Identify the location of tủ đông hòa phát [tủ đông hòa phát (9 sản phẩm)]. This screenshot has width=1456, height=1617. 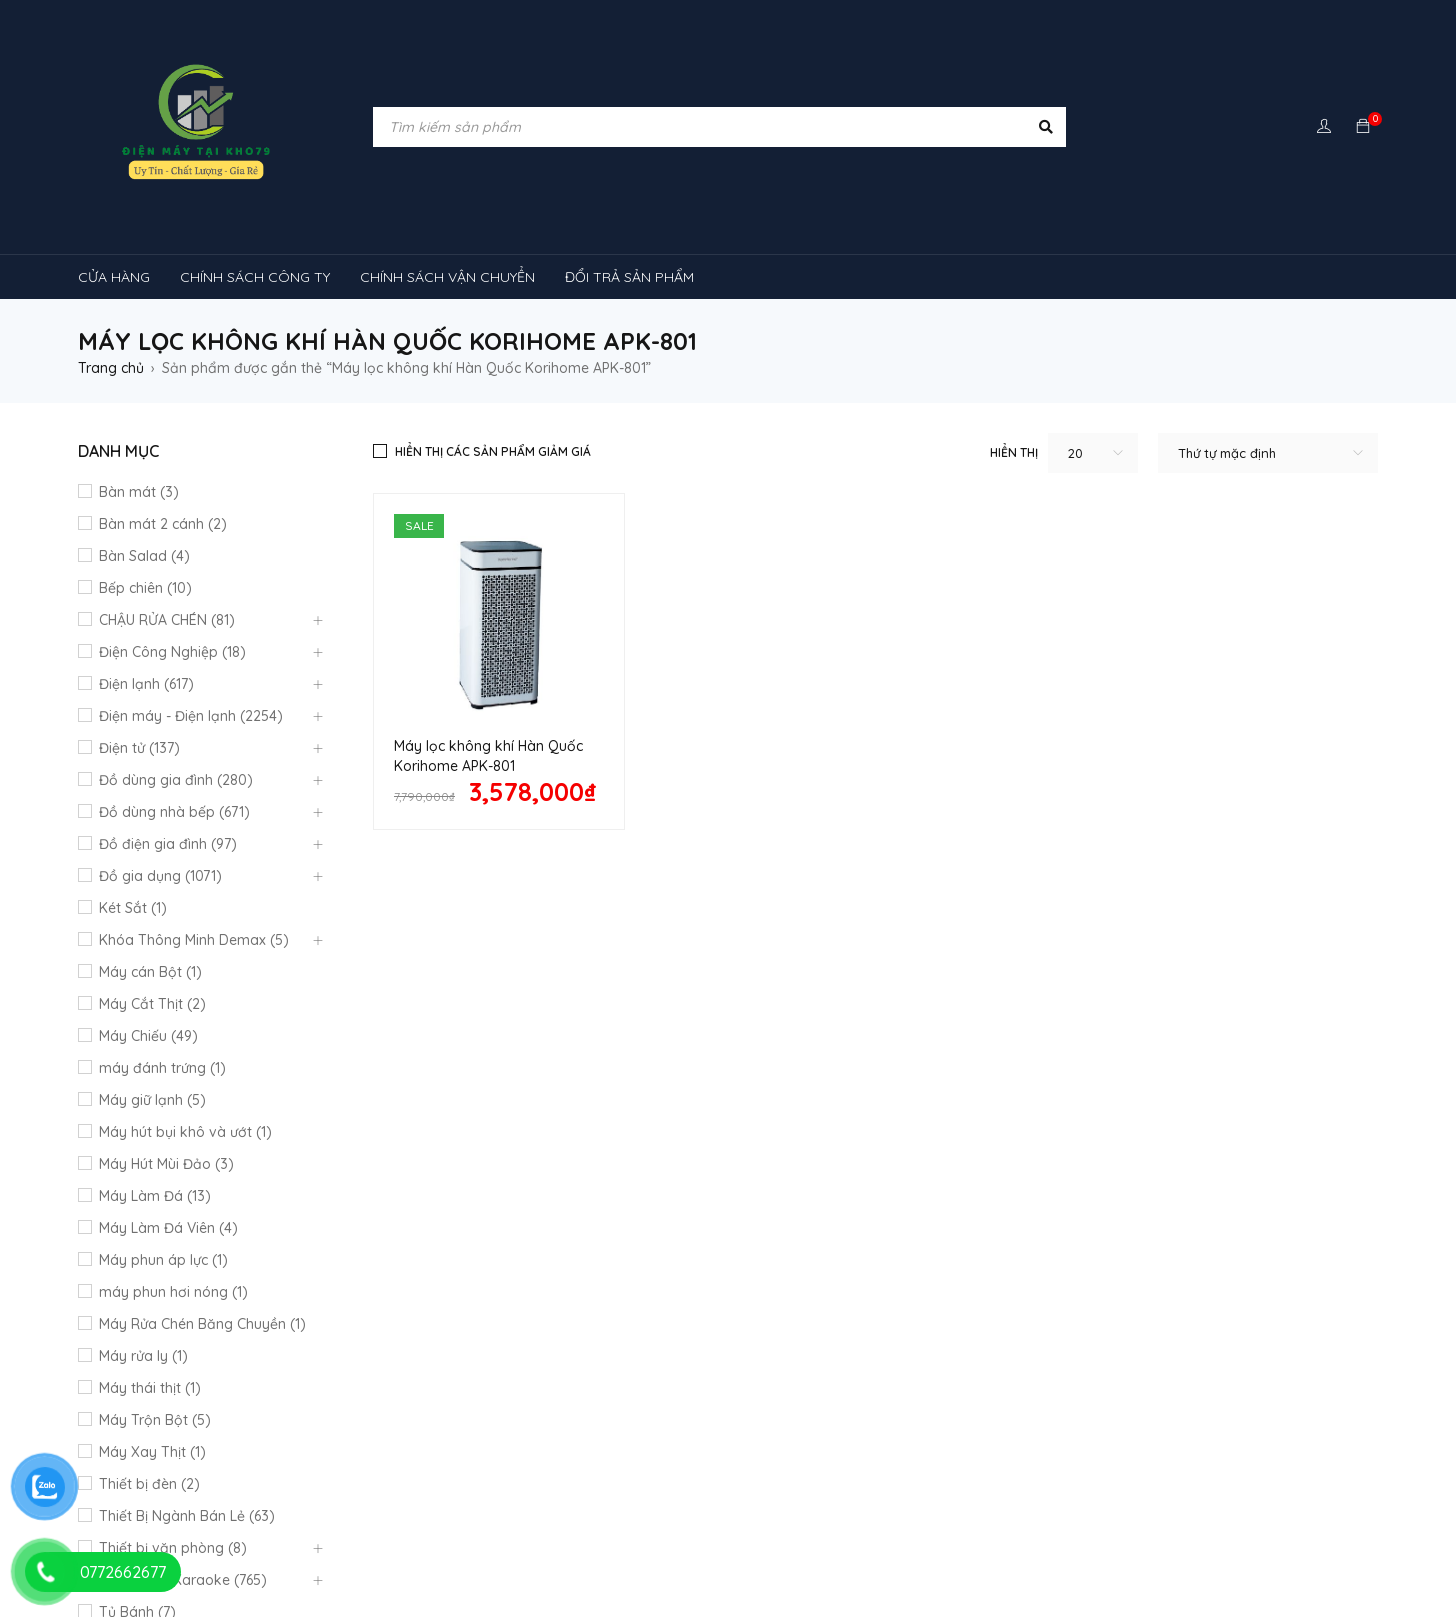
(671, 1553).